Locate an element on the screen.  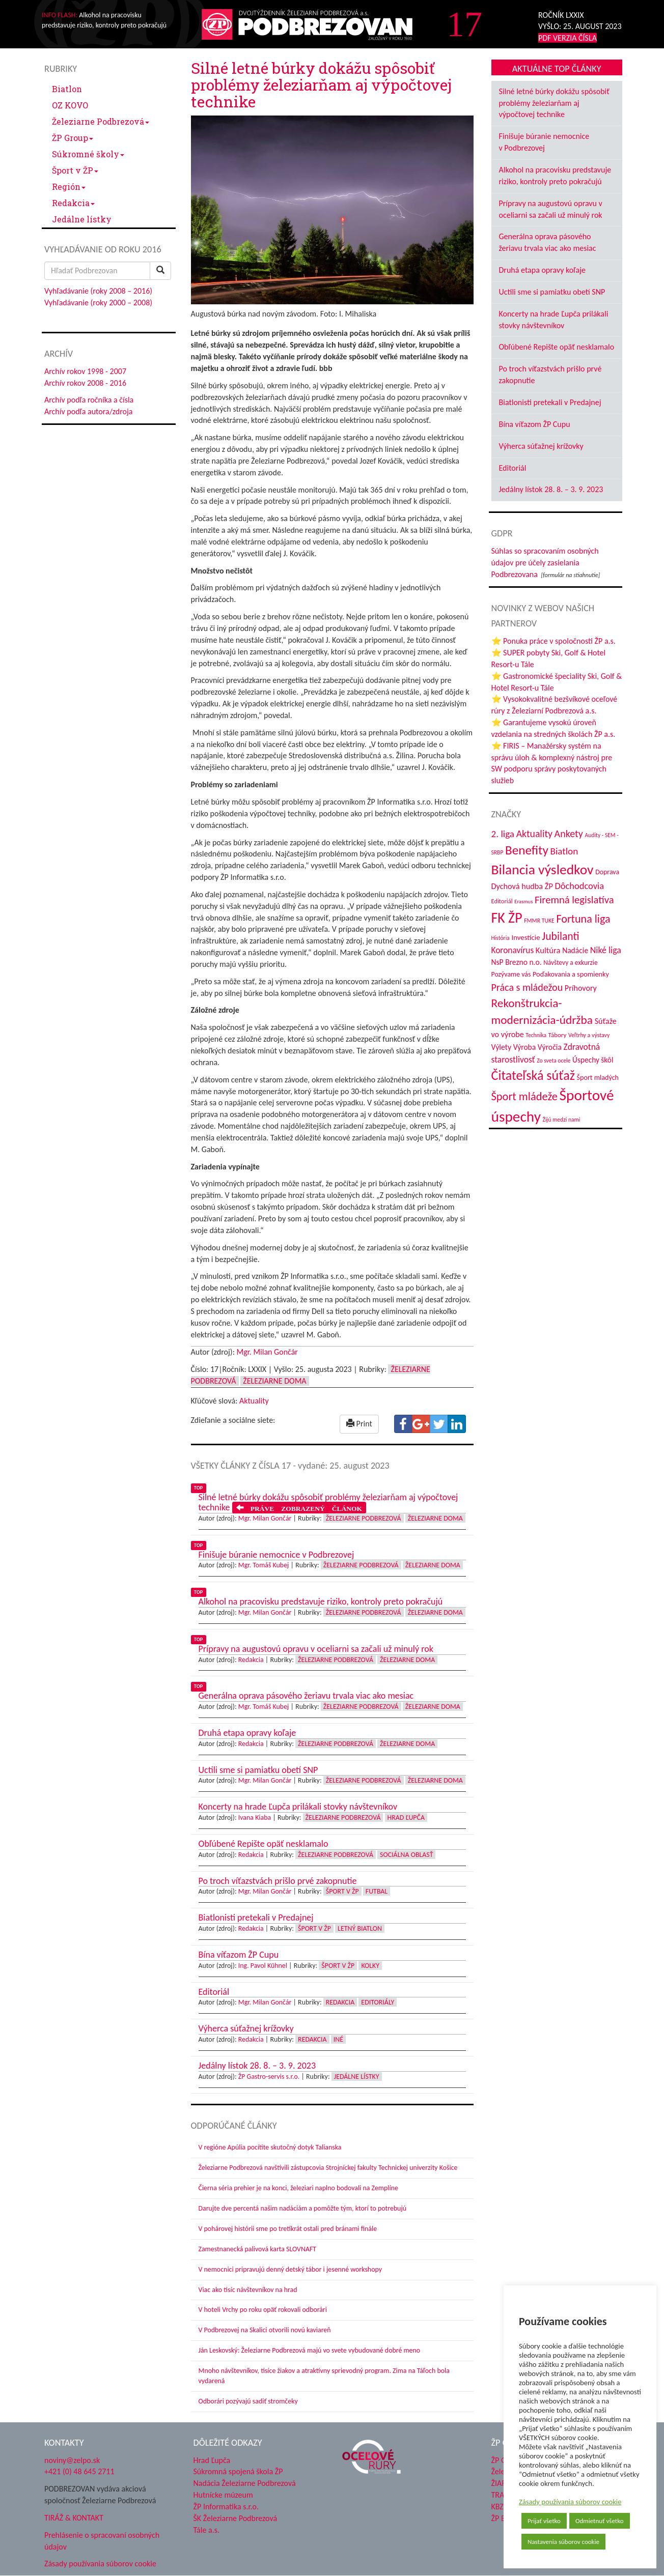
Letný biatlon is located at coordinates (360, 1928).